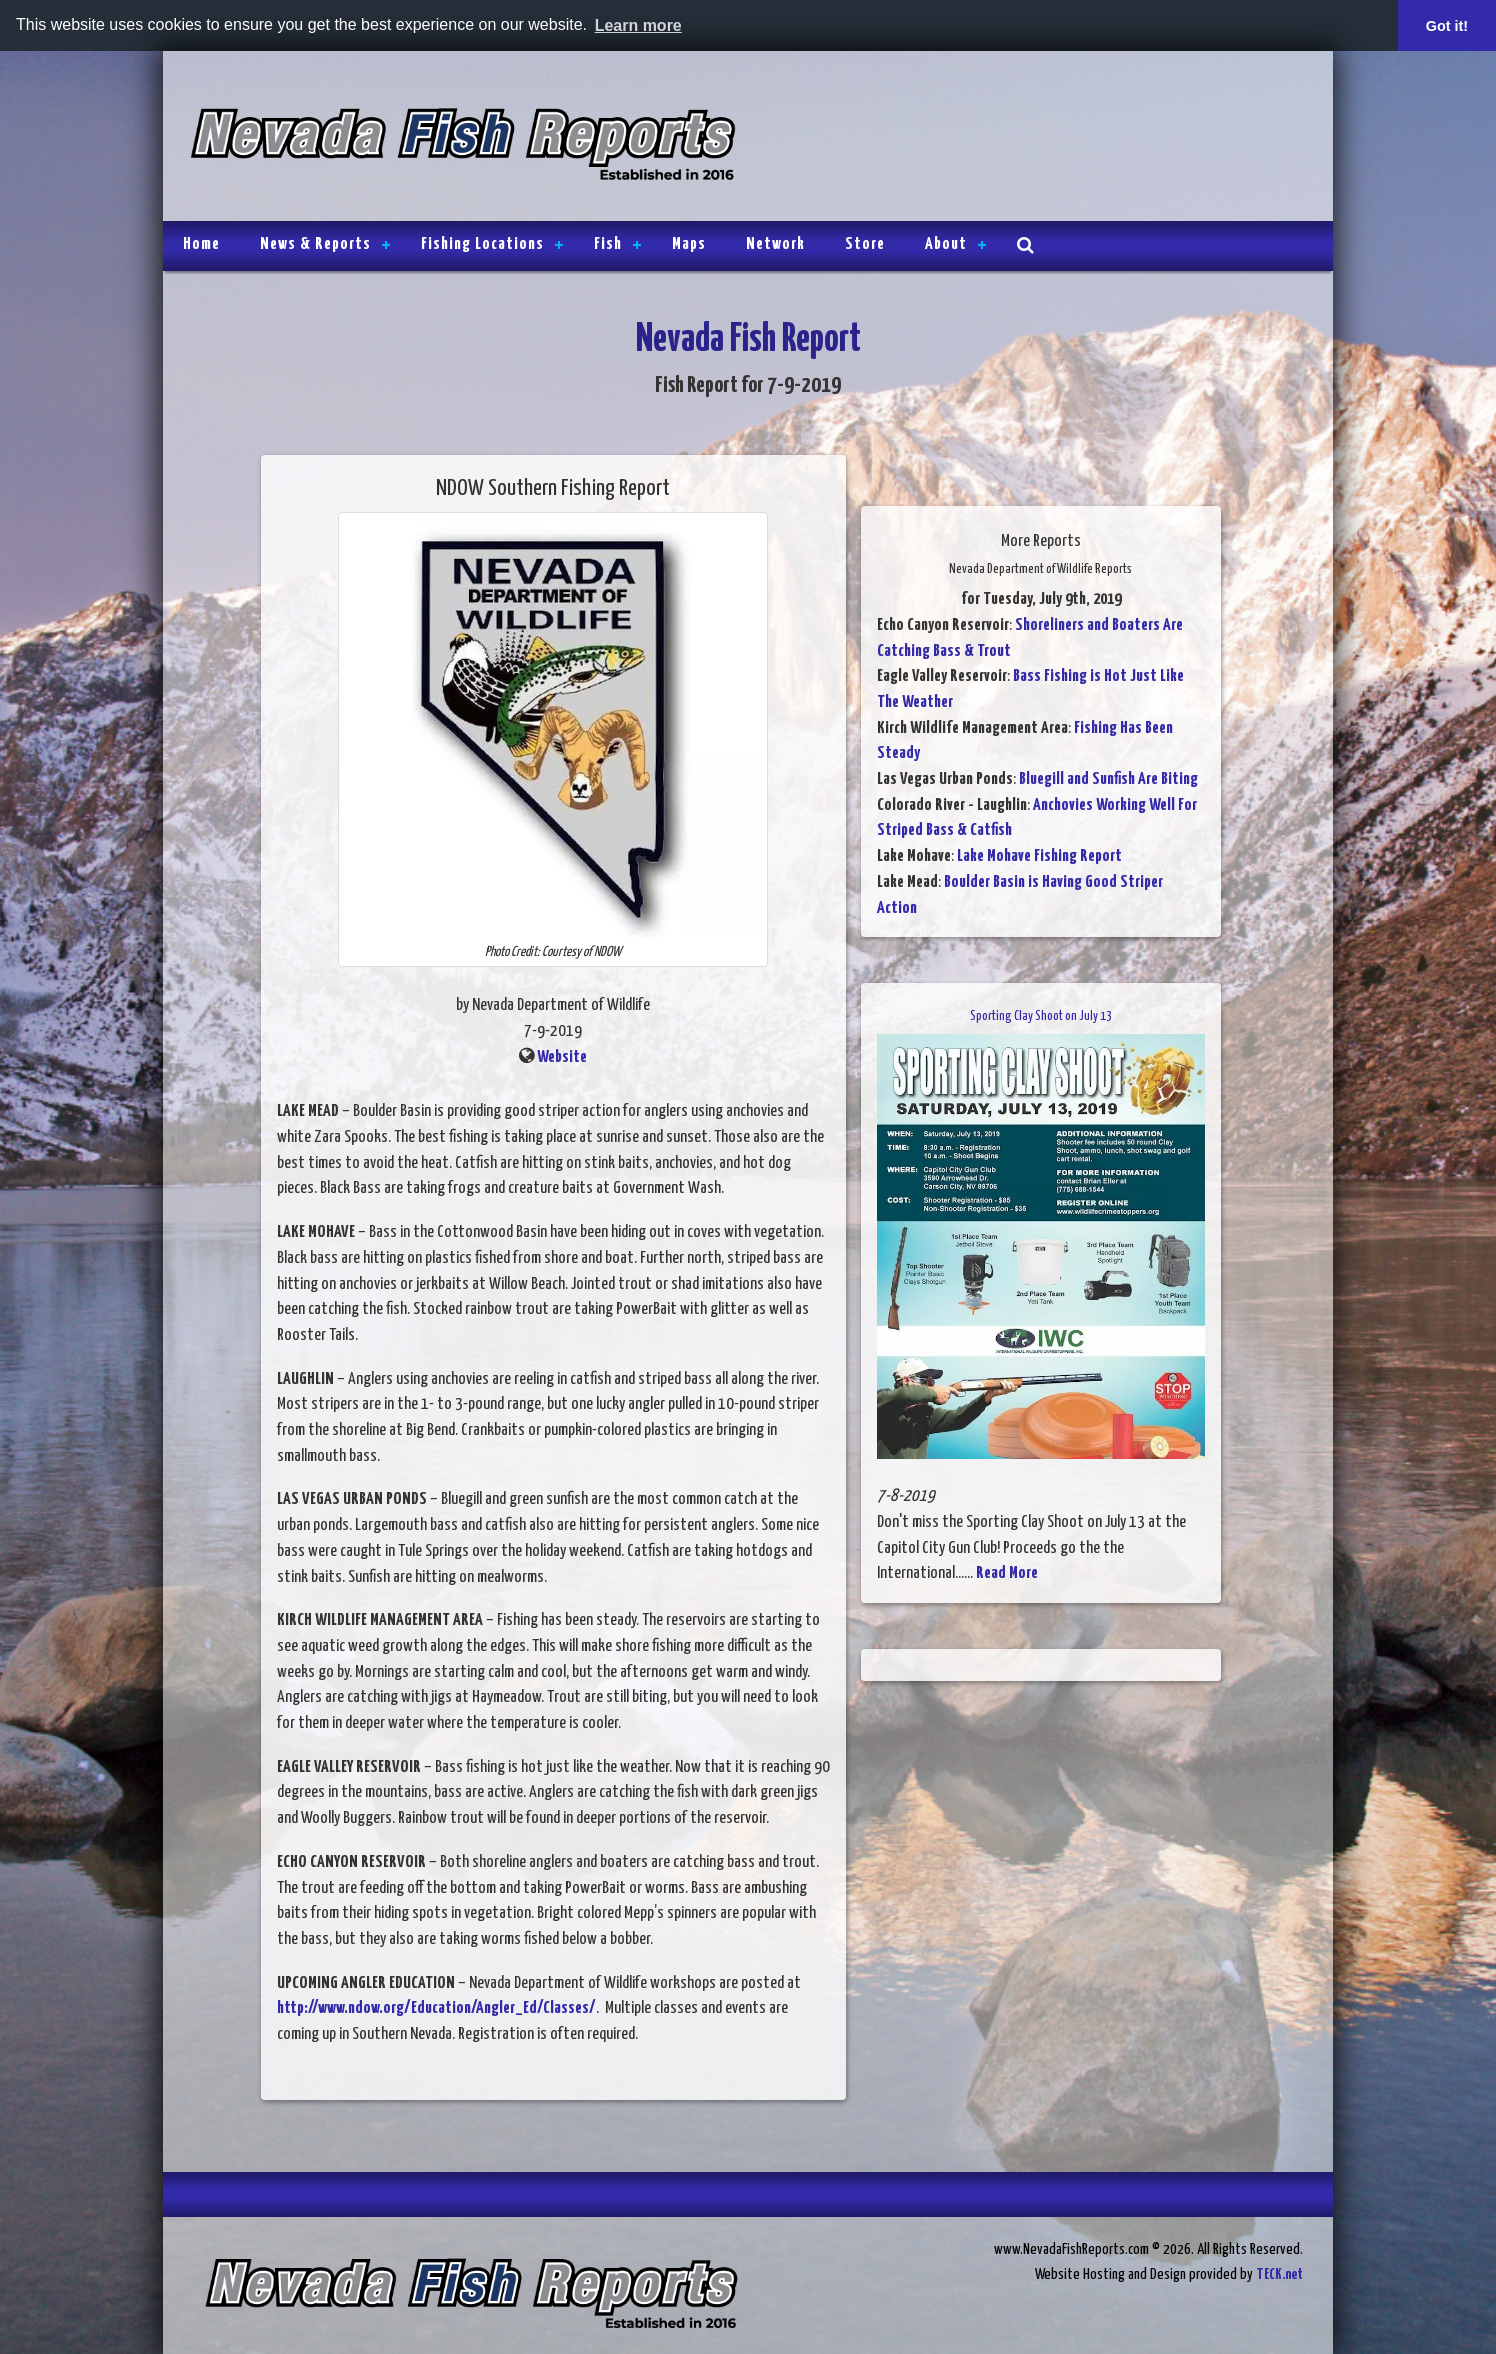 The height and width of the screenshot is (2354, 1496). What do you see at coordinates (562, 1057) in the screenshot?
I see `Website` at bounding box center [562, 1057].